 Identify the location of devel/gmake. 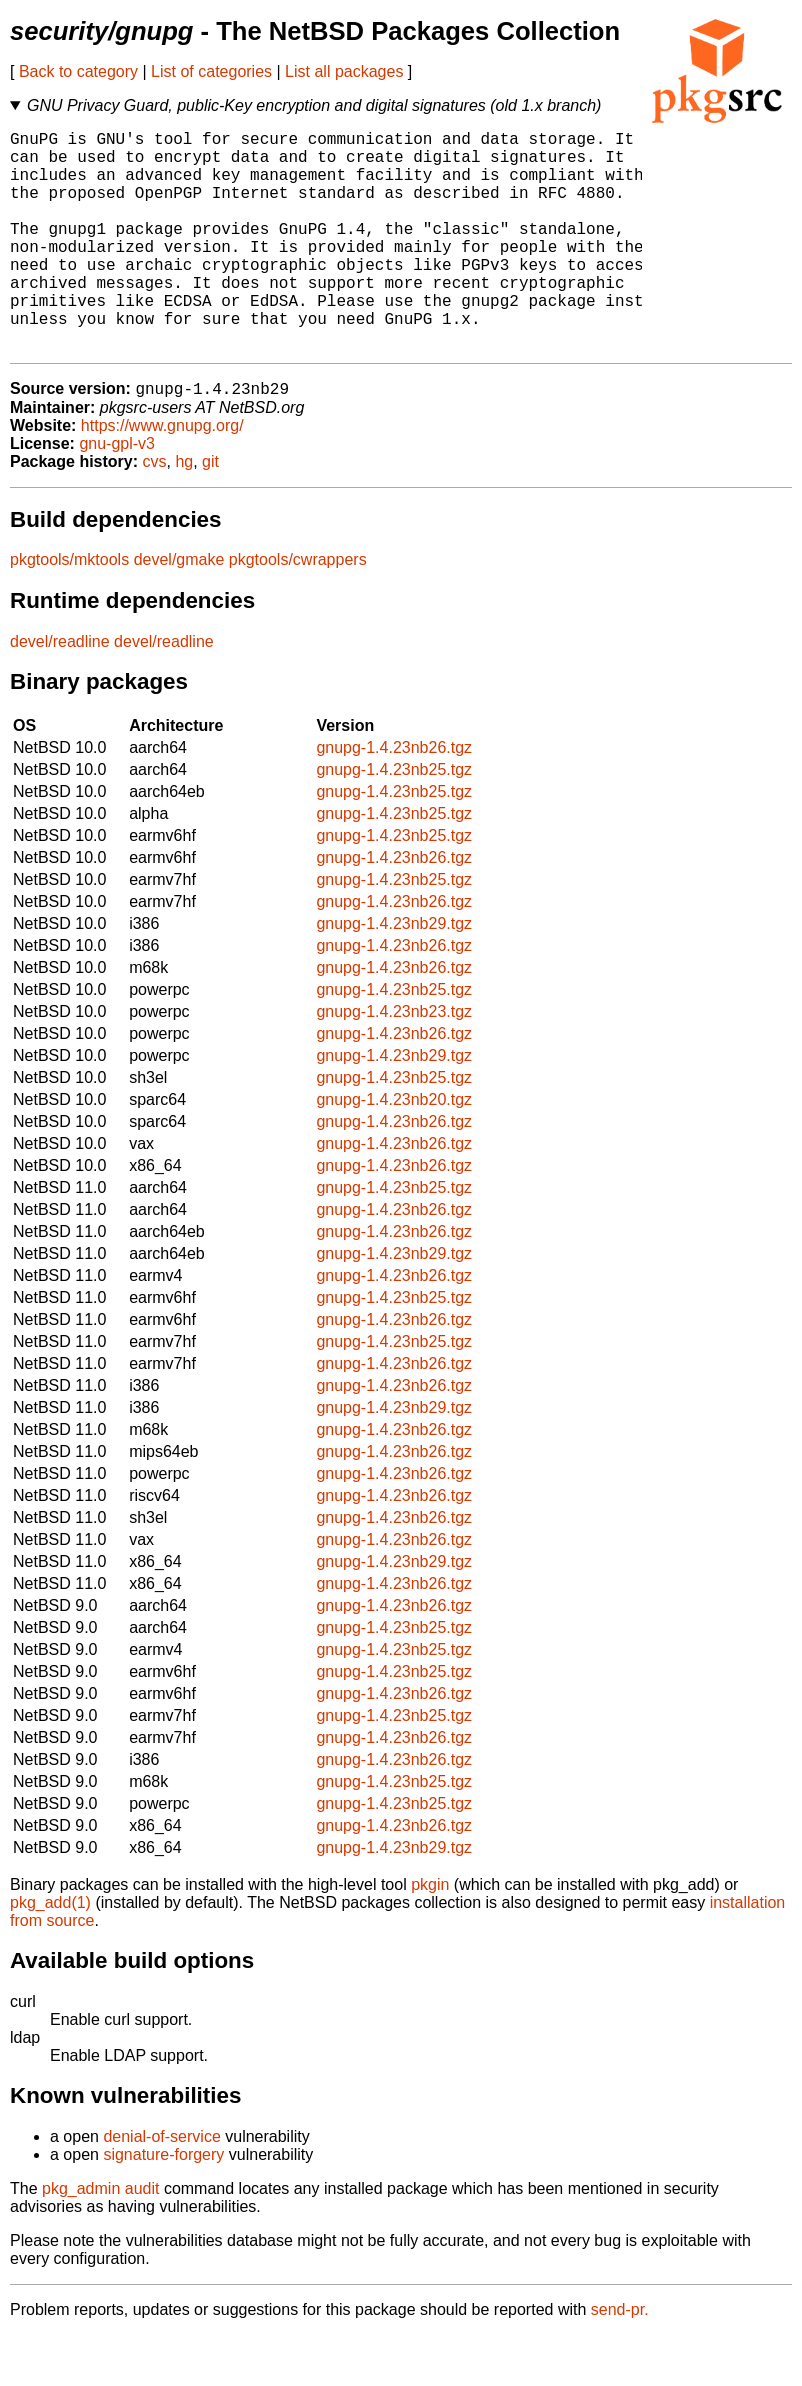
(179, 610).